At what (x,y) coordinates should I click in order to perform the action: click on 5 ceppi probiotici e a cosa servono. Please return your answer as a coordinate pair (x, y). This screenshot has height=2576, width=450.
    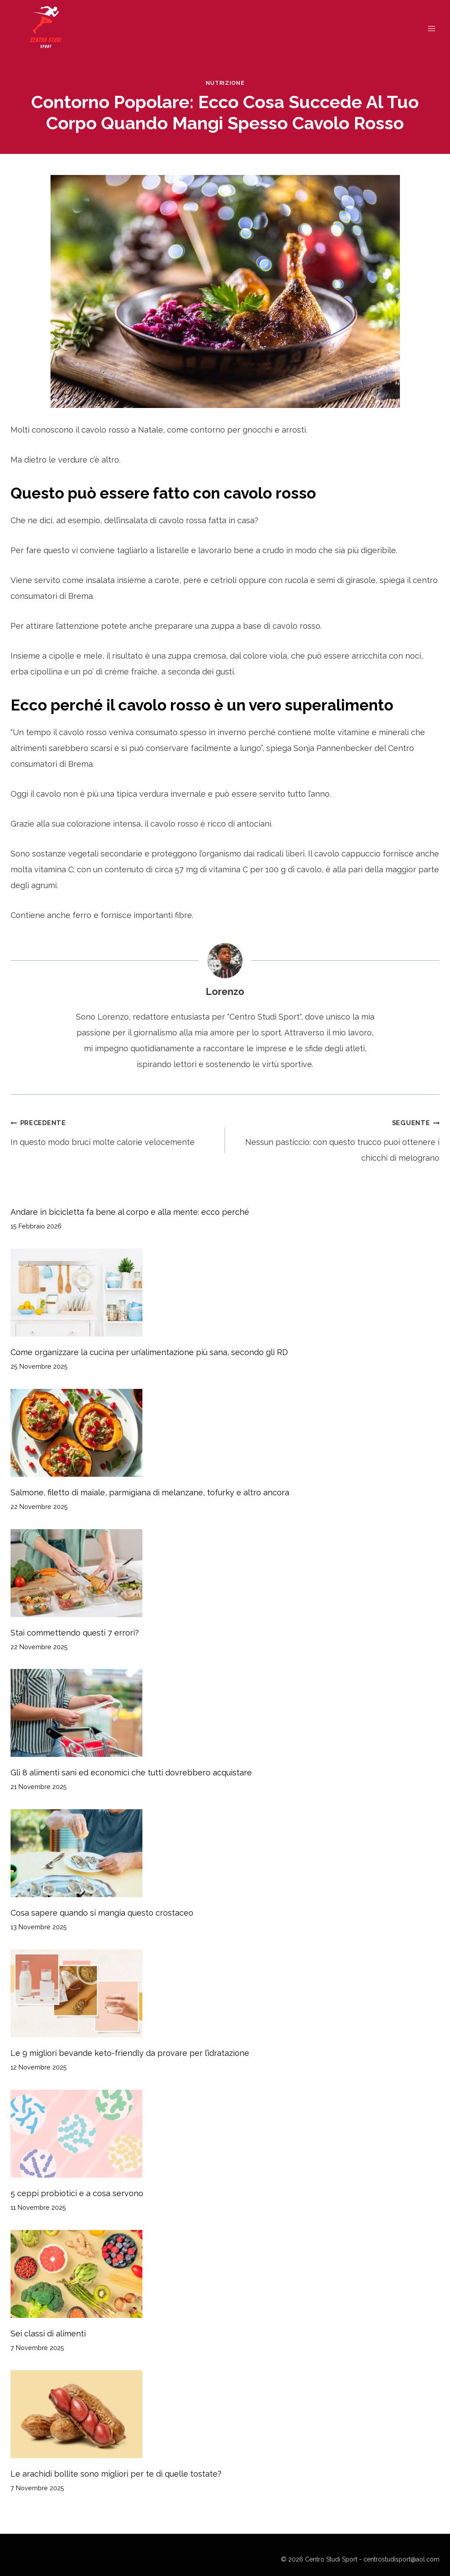
    Looking at the image, I should click on (77, 2193).